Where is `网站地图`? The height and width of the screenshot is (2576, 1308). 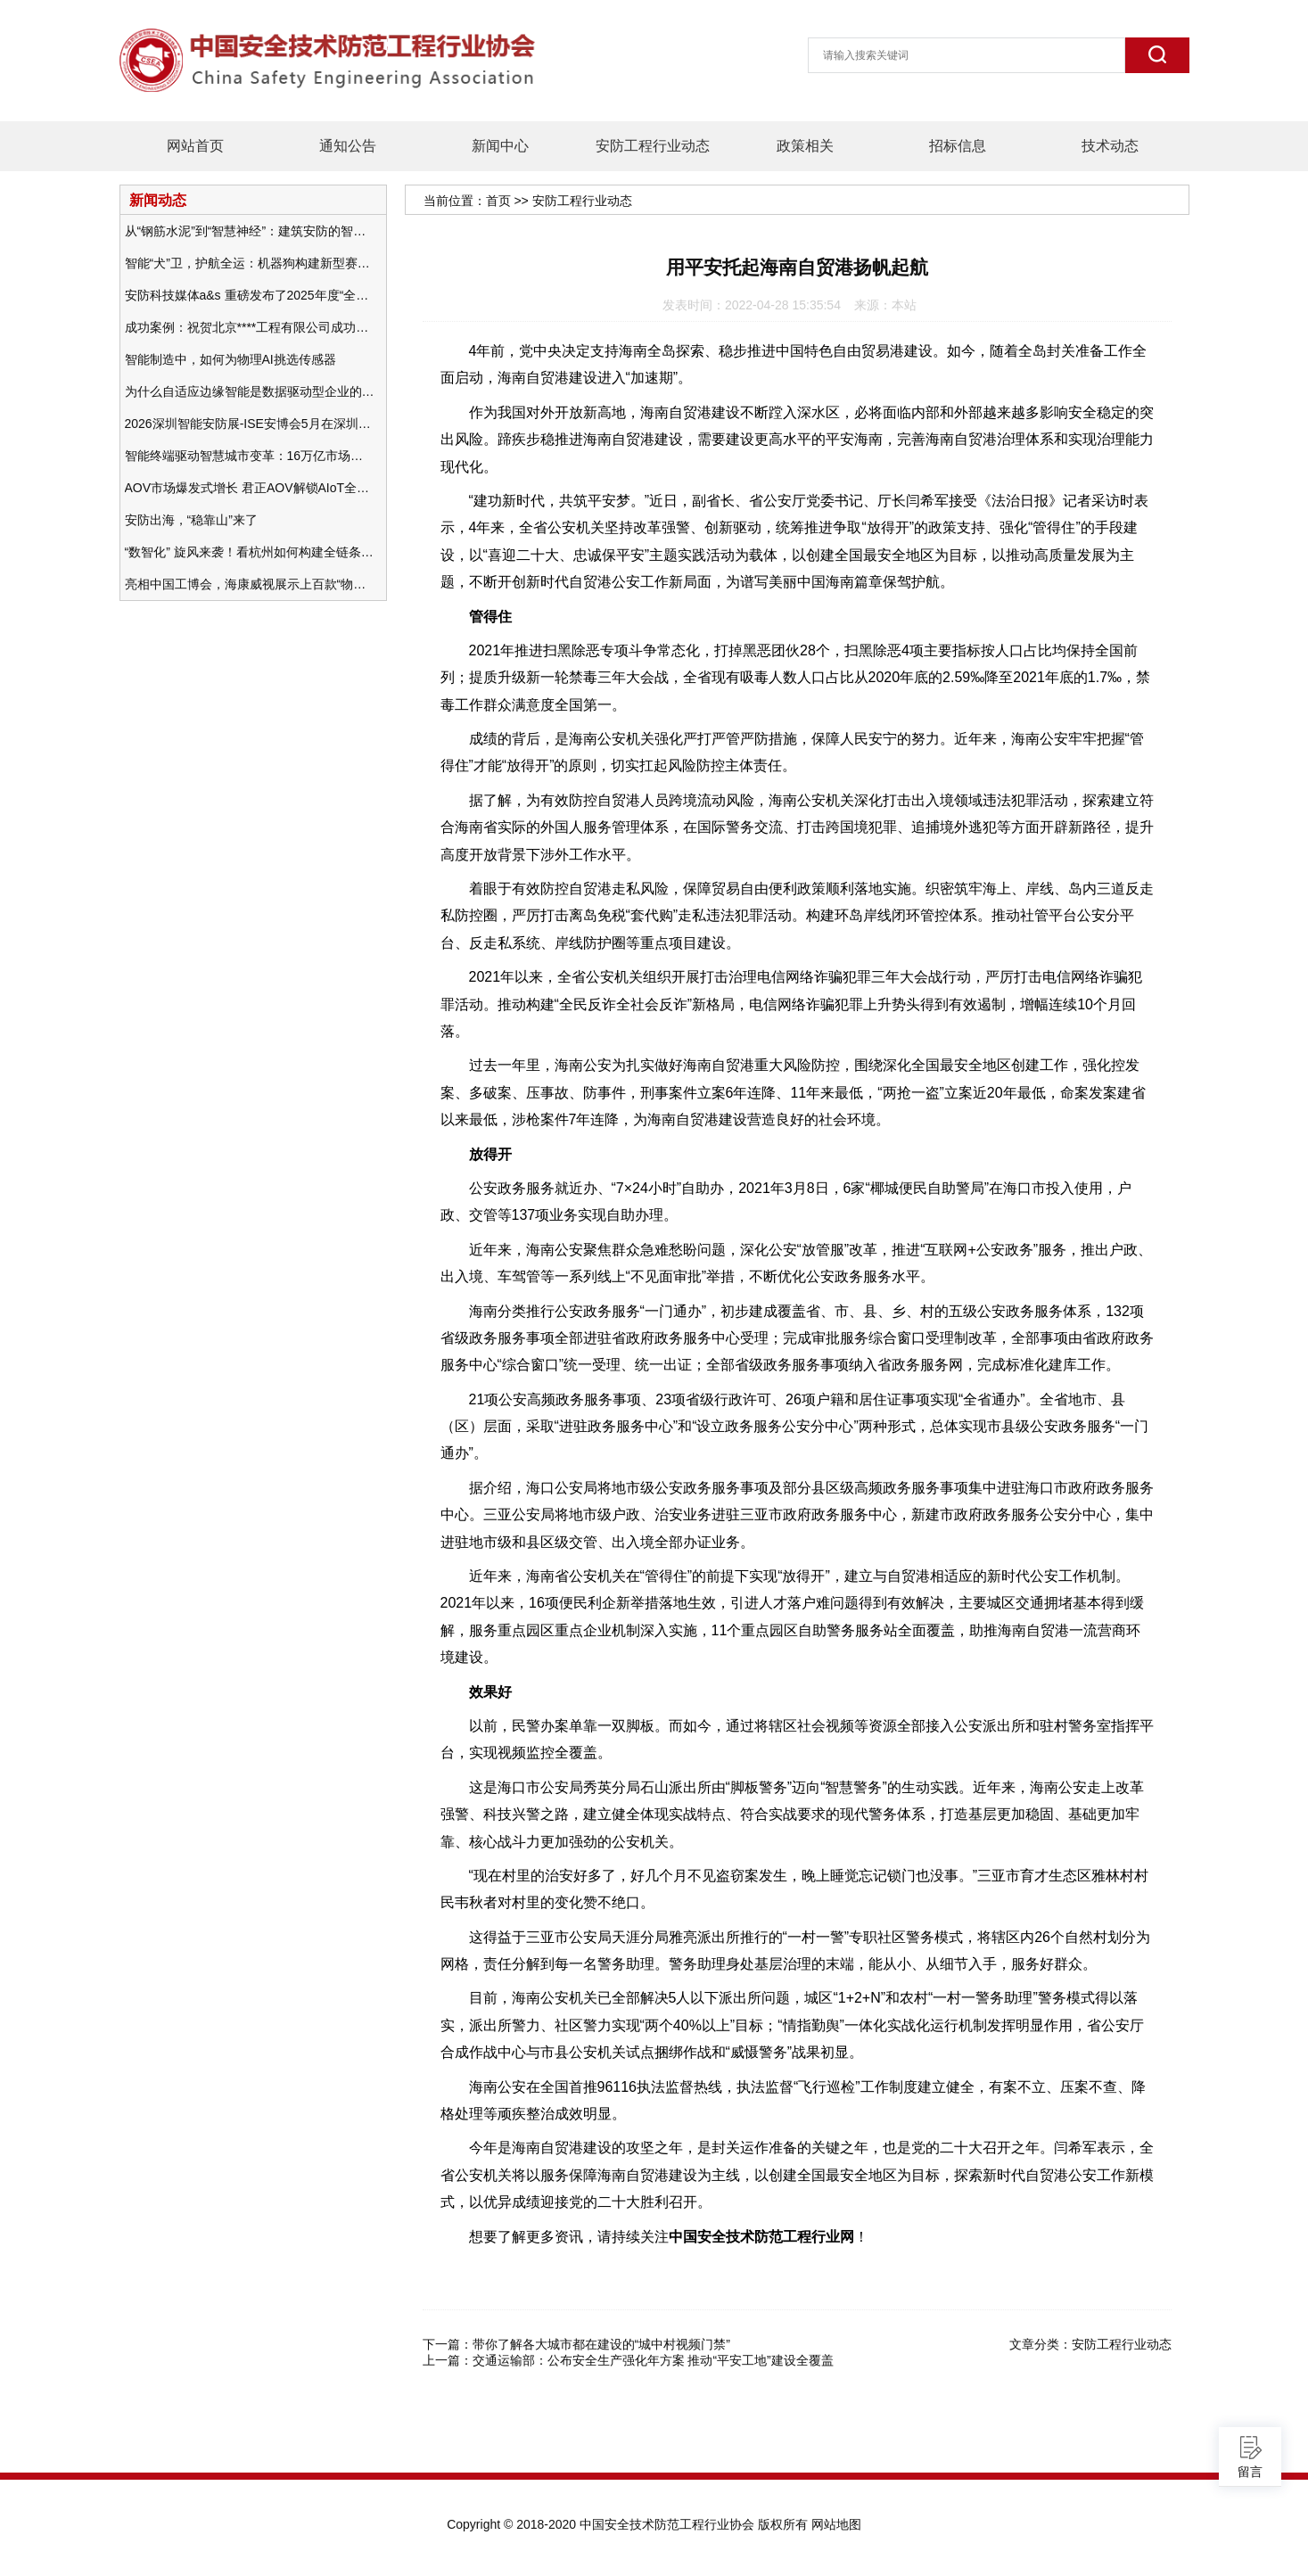 网站地图 is located at coordinates (836, 2524).